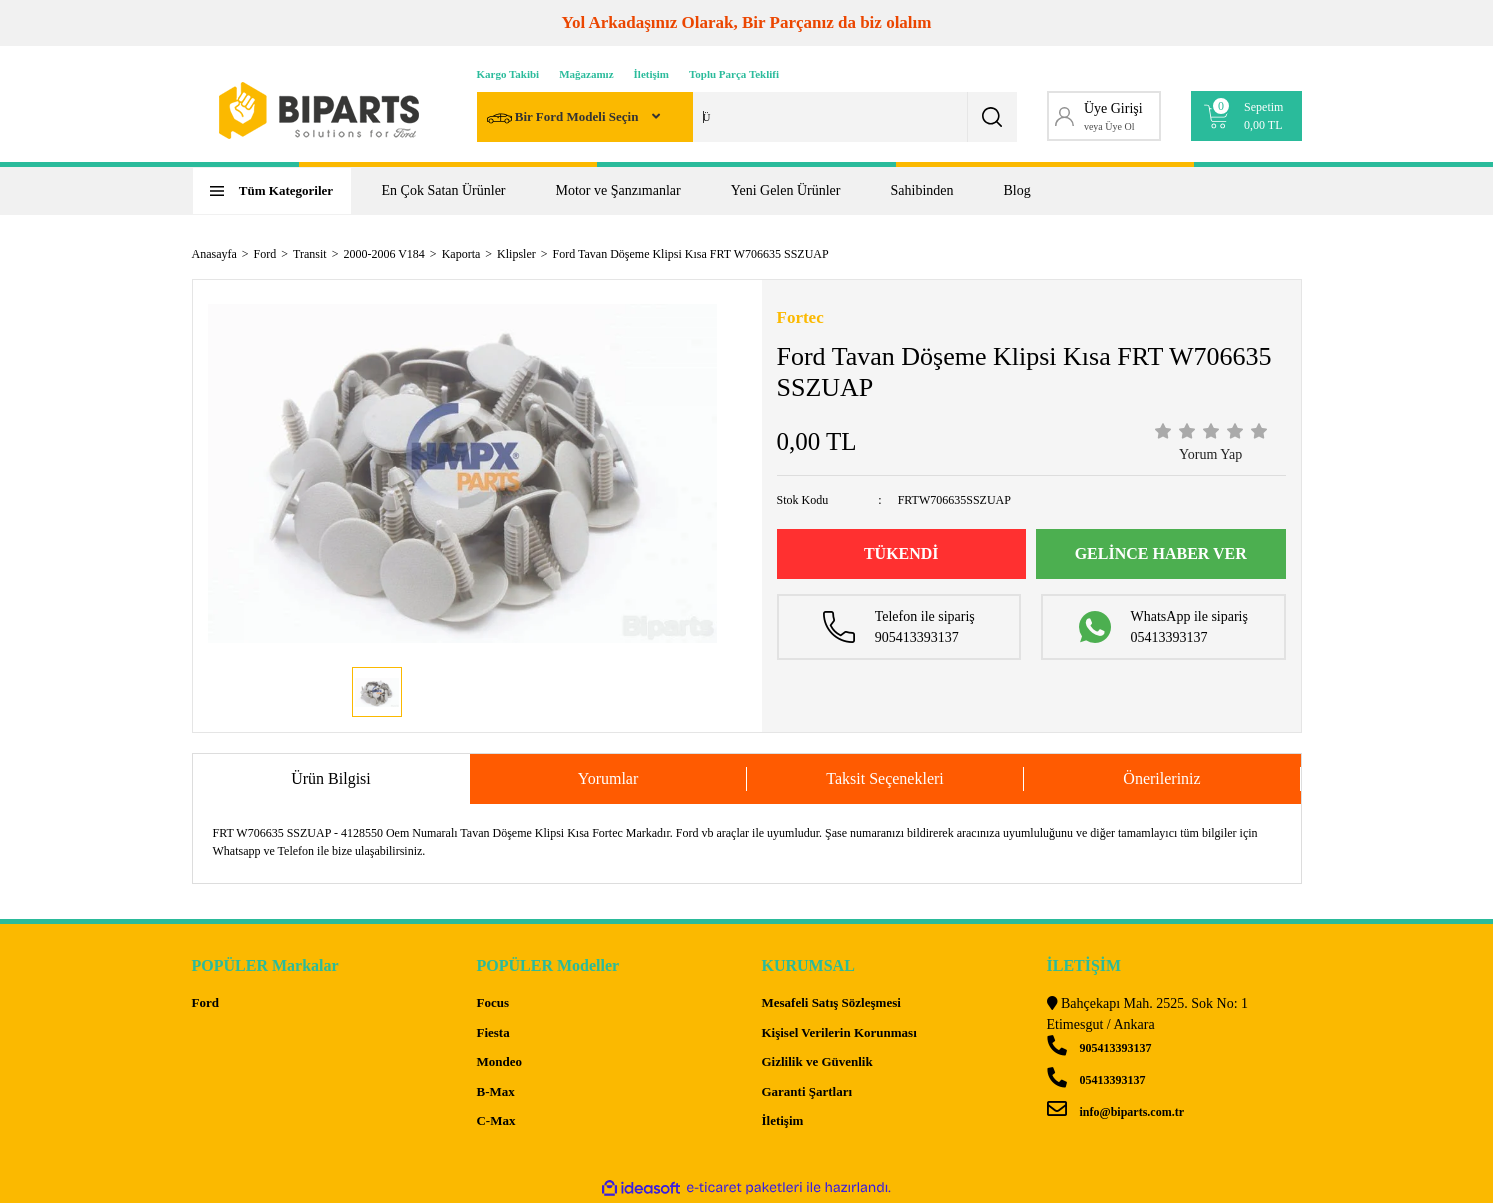  Describe the element at coordinates (495, 1091) in the screenshot. I see `B-Max` at that location.